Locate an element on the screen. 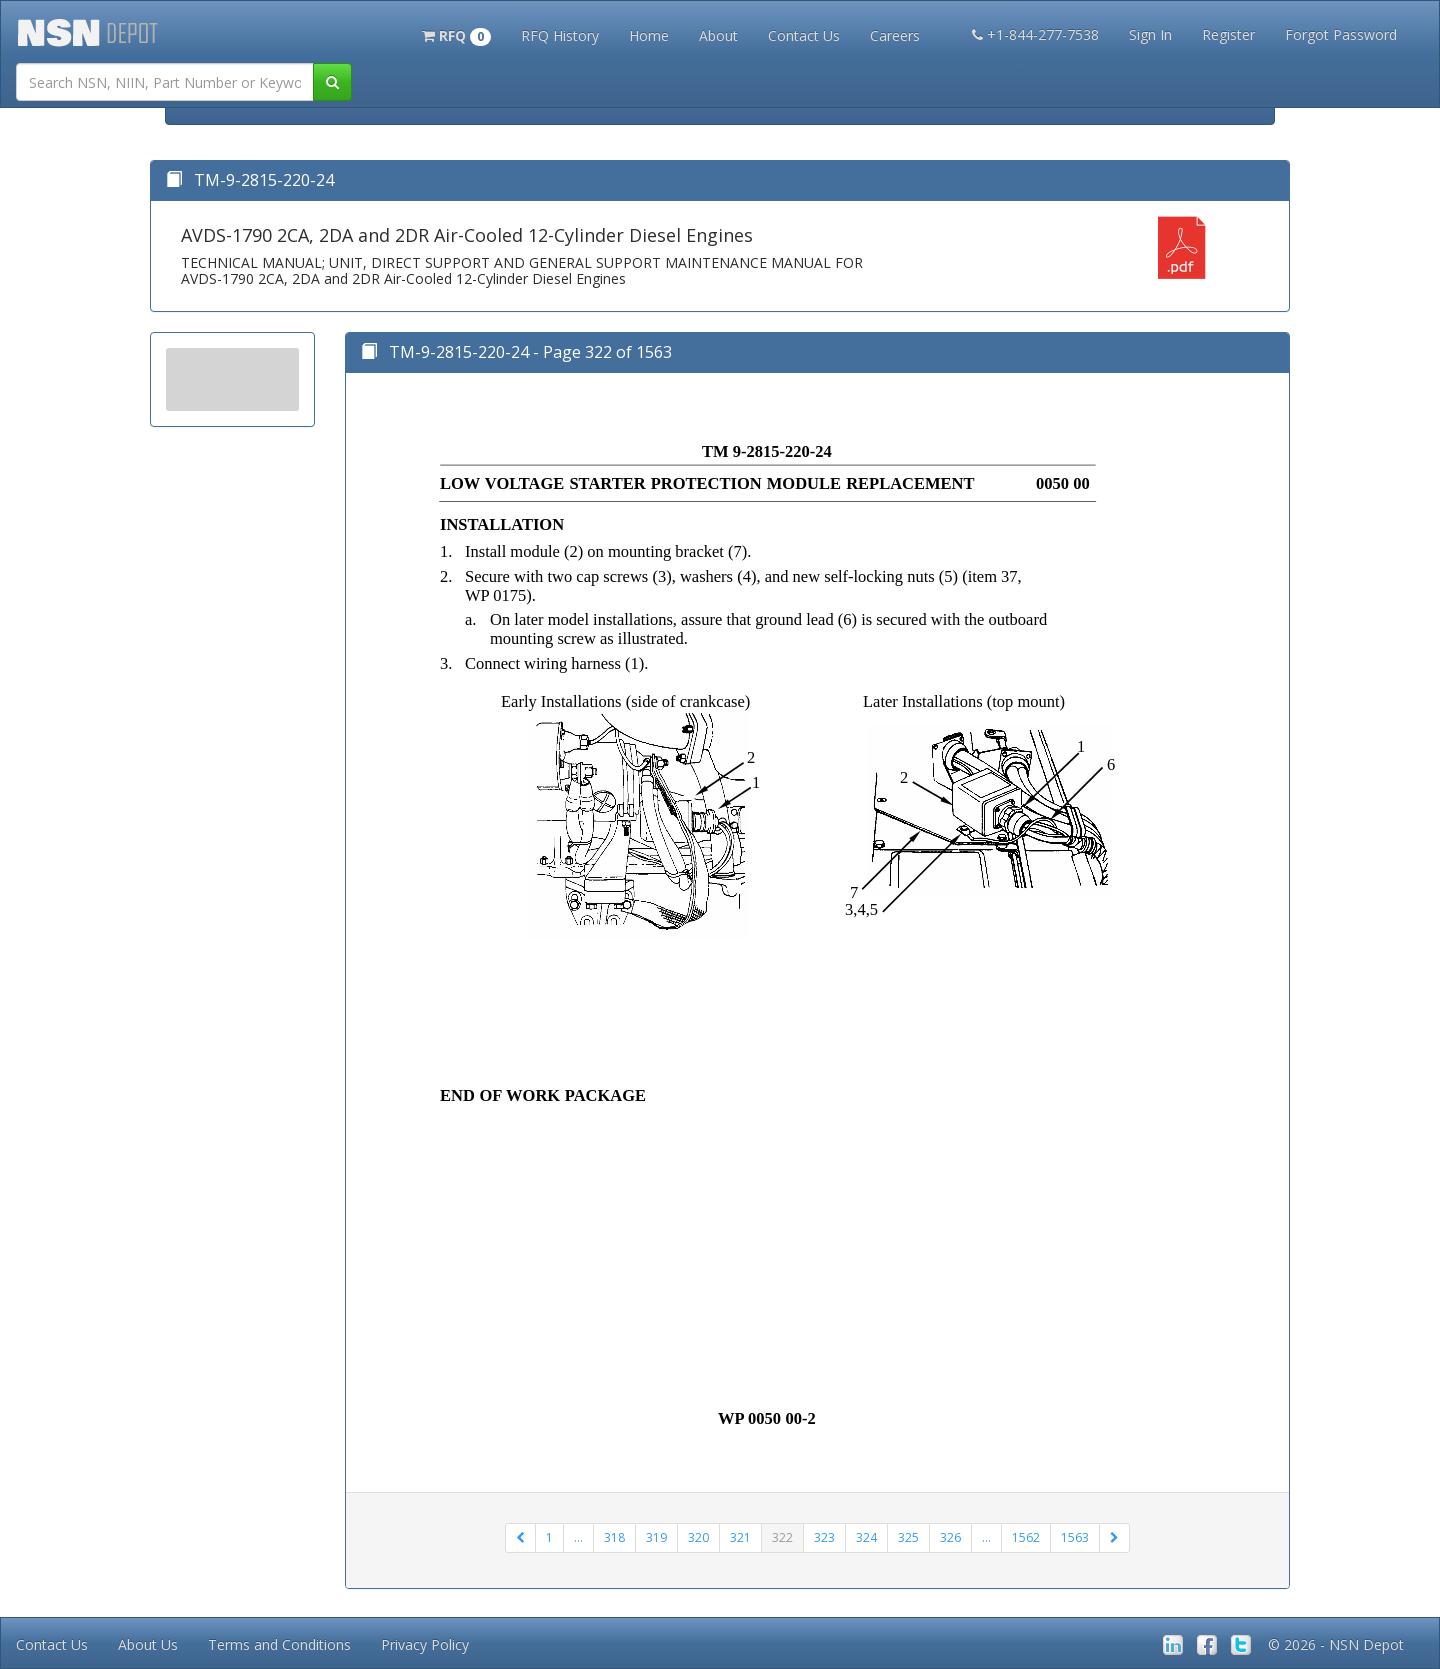 This screenshot has width=1440, height=1669. Forgot Password is located at coordinates (1341, 34).